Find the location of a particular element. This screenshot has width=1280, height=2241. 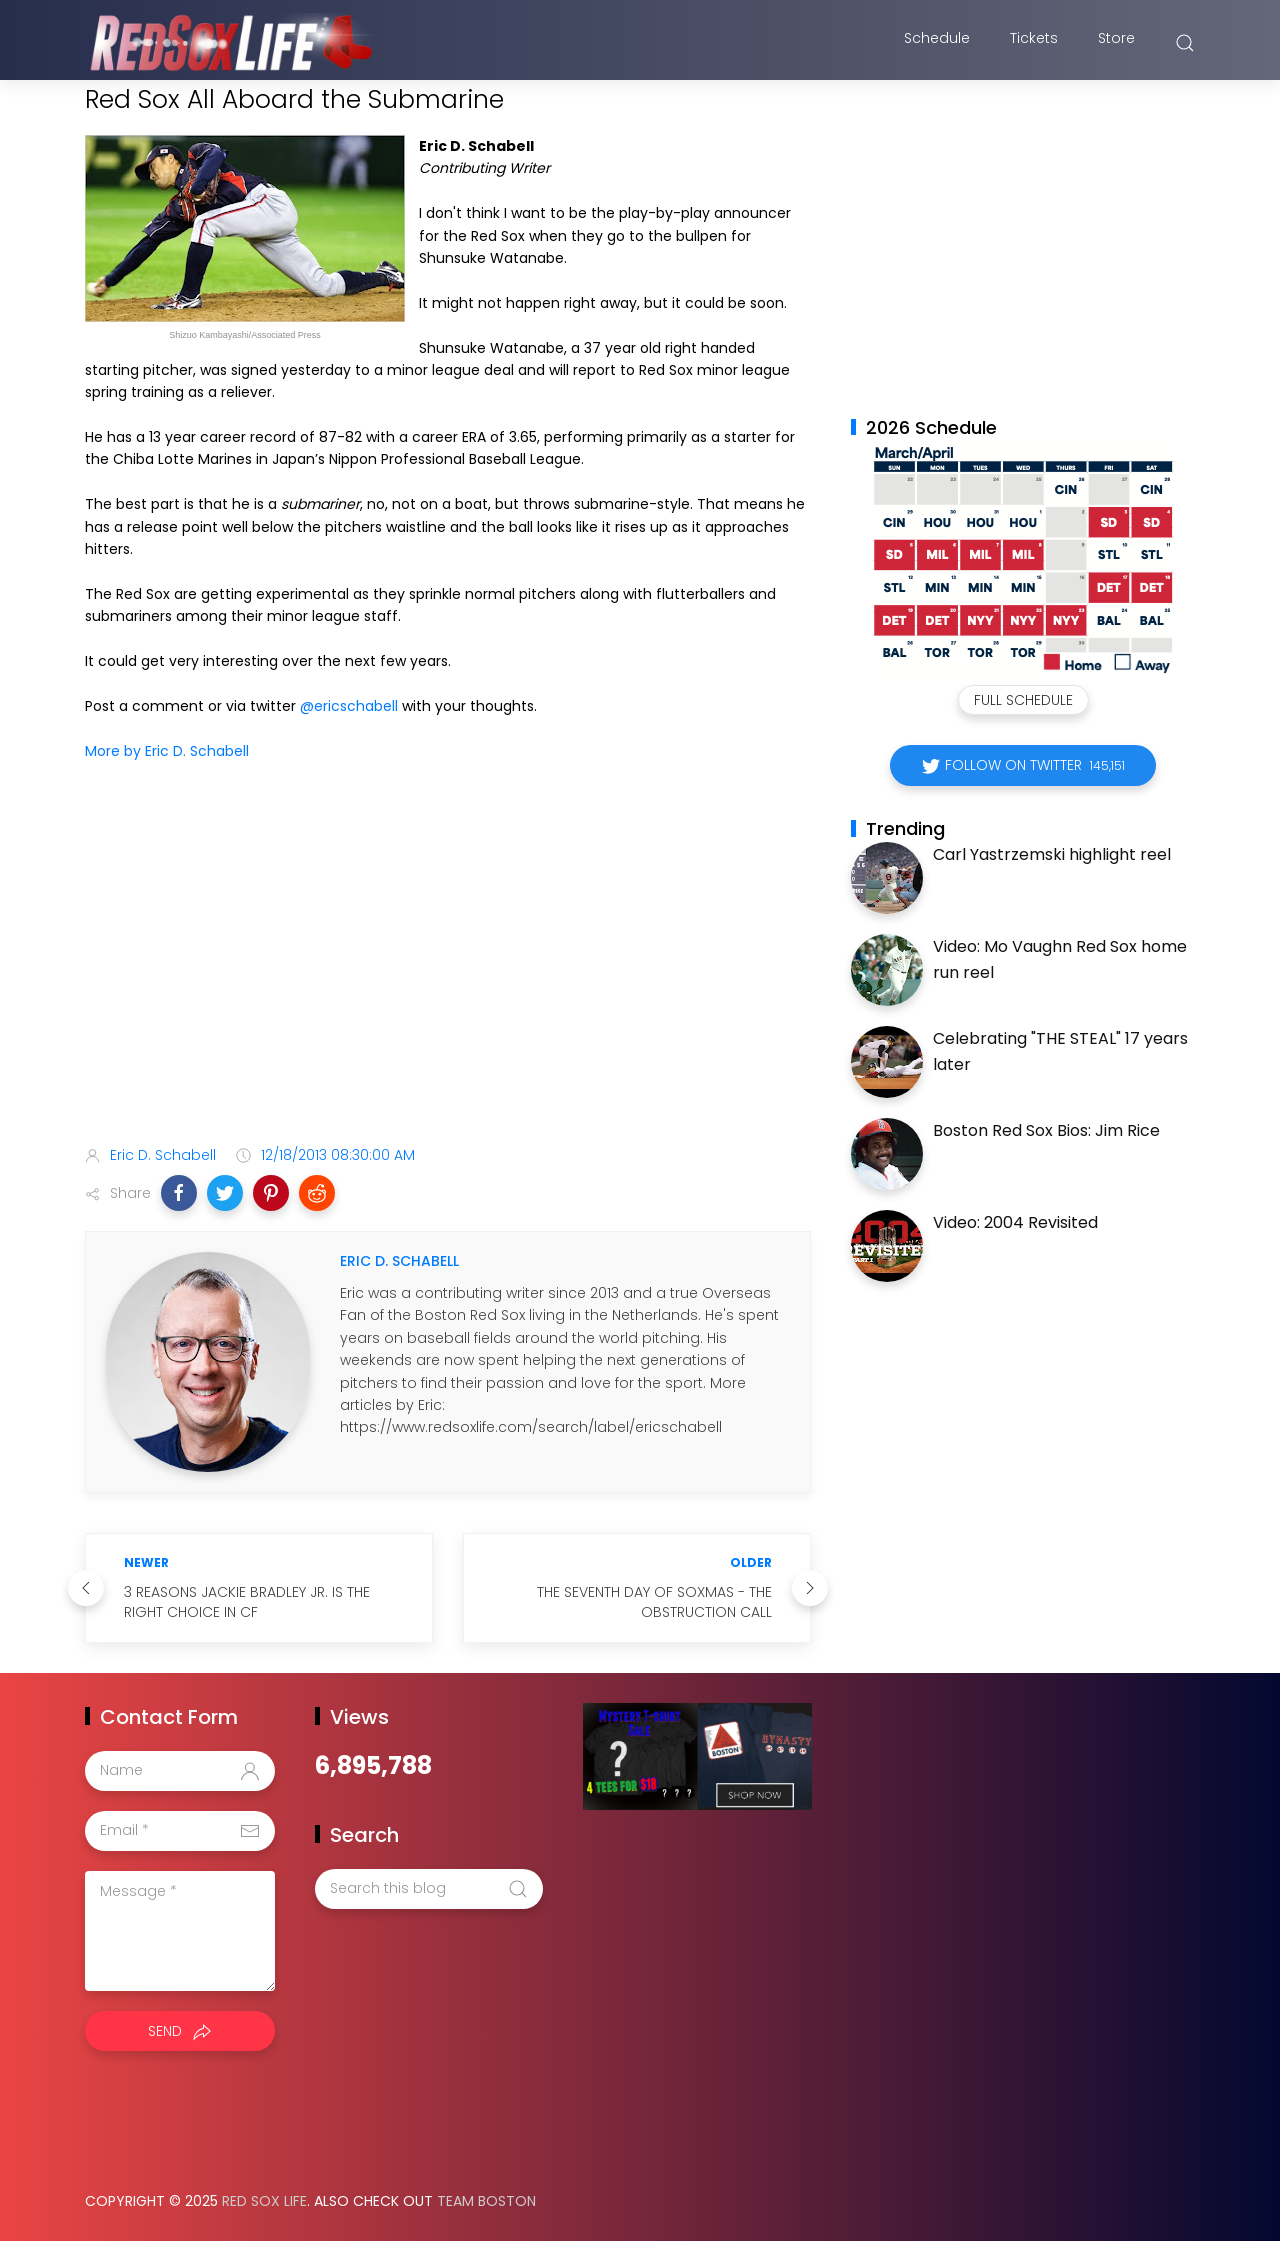

Boston Red Sox Bios: Jim Rice is located at coordinates (1046, 1130).